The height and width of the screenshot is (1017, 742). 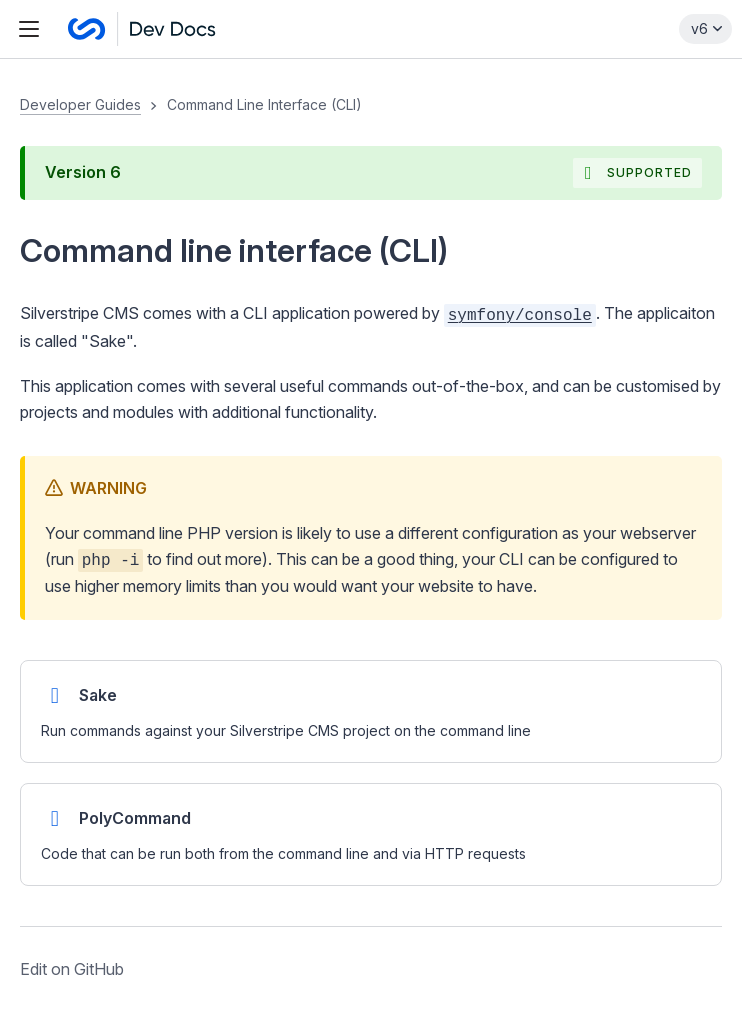 What do you see at coordinates (72, 969) in the screenshot?
I see `Edit on GitHub` at bounding box center [72, 969].